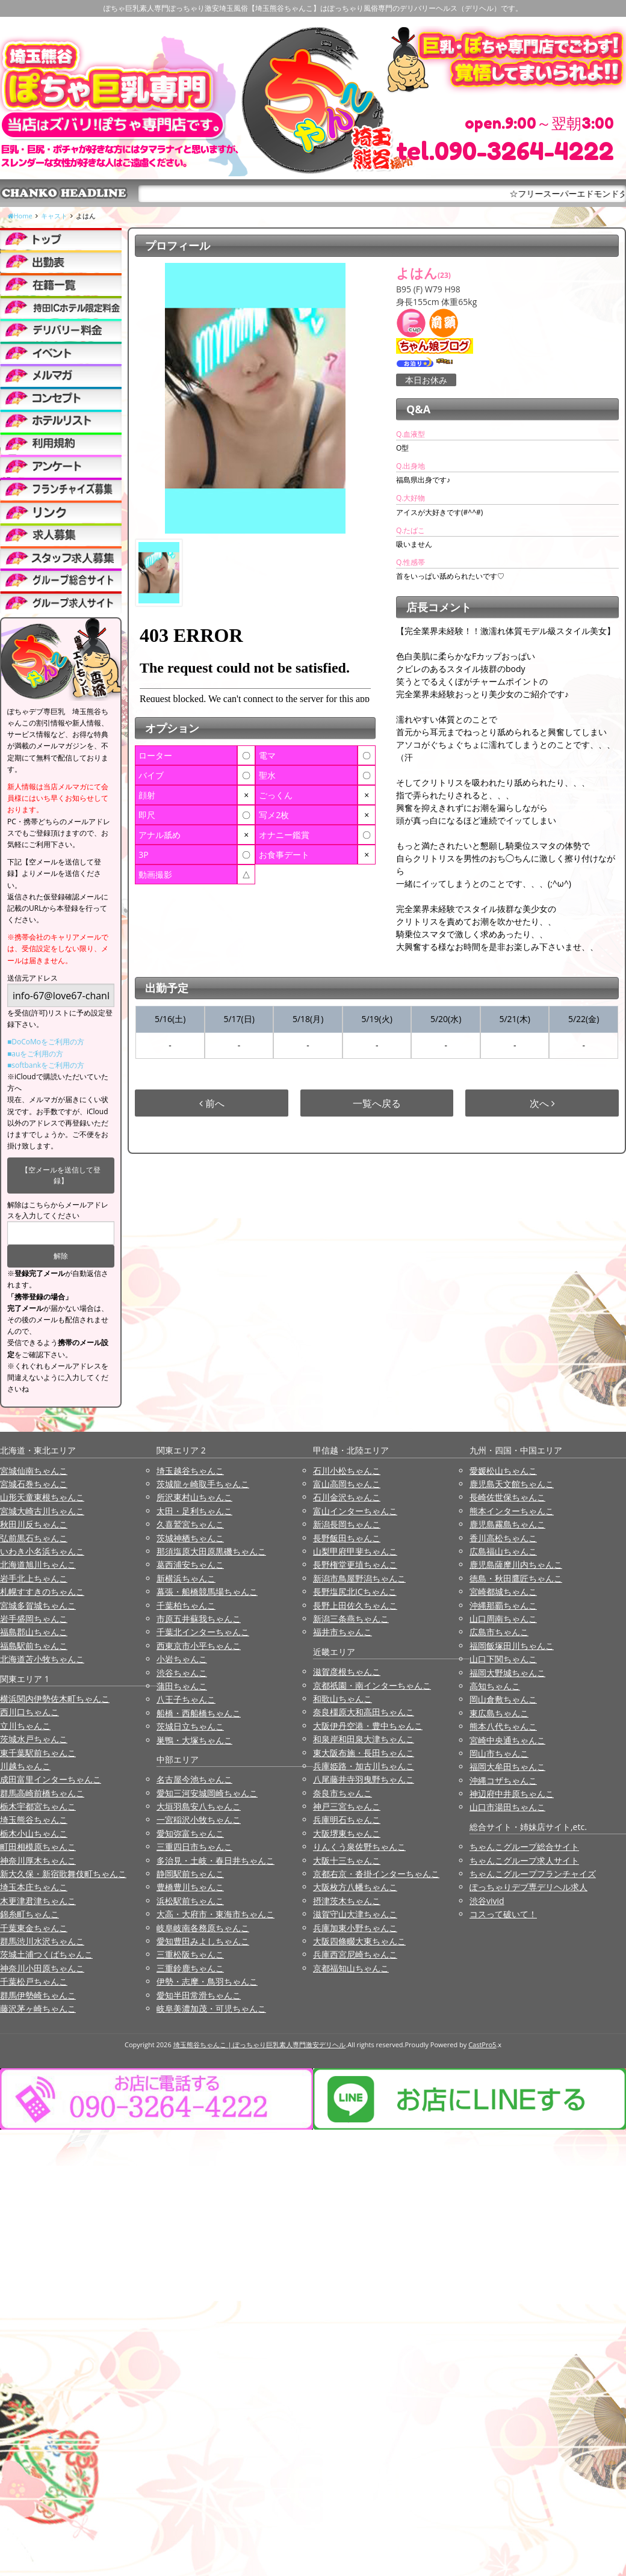  Describe the element at coordinates (516, 1578) in the screenshot. I see `徳島・秋田鷹匠ちゃんこ` at that location.